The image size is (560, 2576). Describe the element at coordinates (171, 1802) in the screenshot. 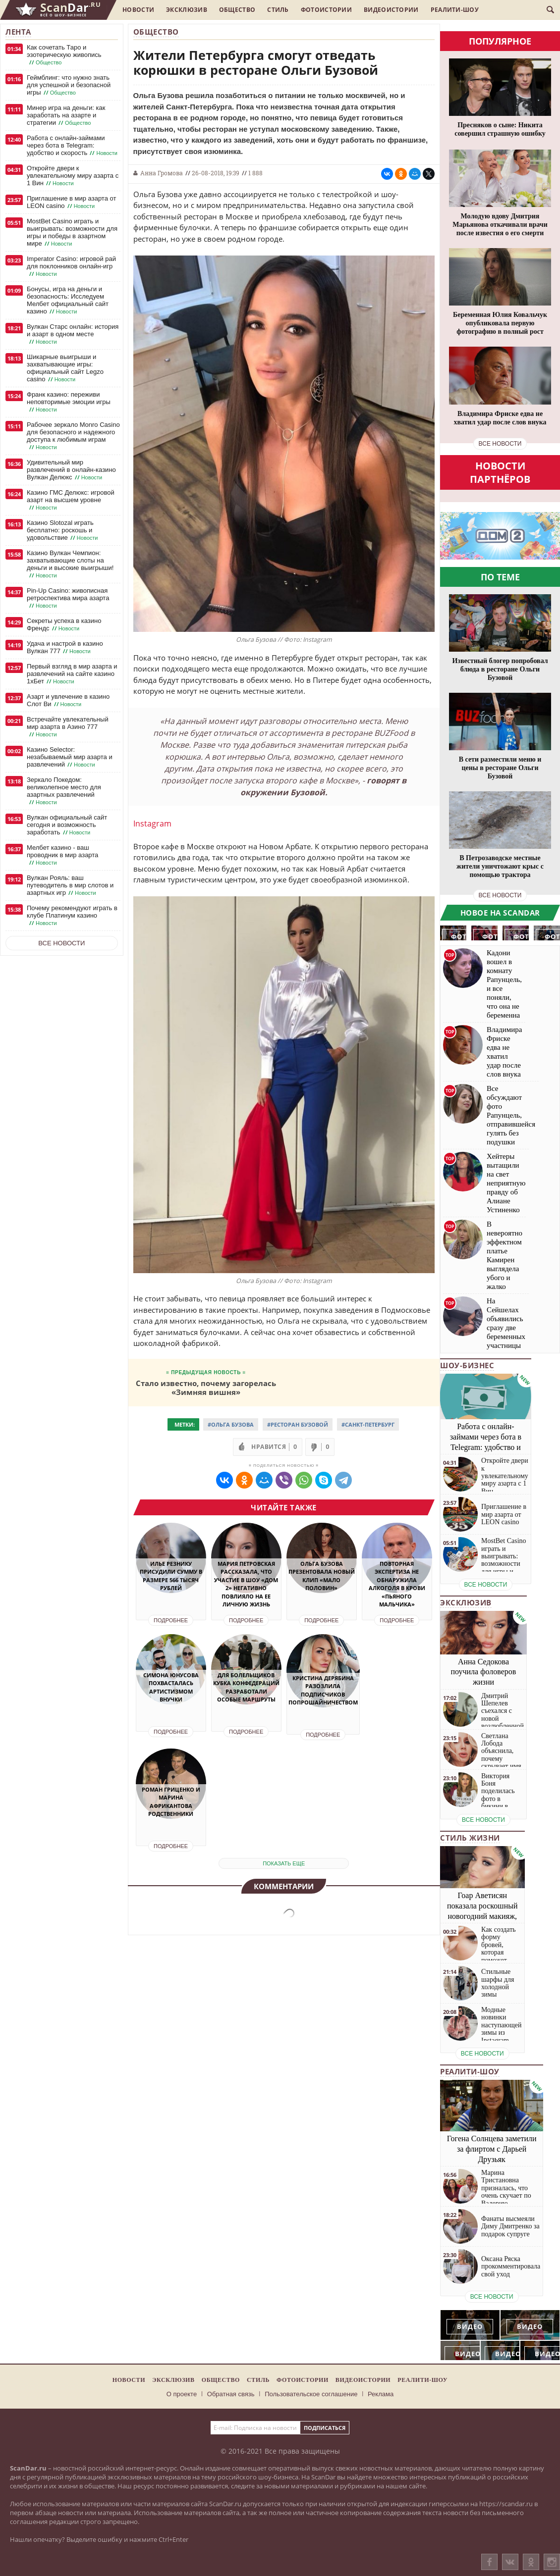

I see `Роман Гриценко и Марина Африкантова родственники` at that location.